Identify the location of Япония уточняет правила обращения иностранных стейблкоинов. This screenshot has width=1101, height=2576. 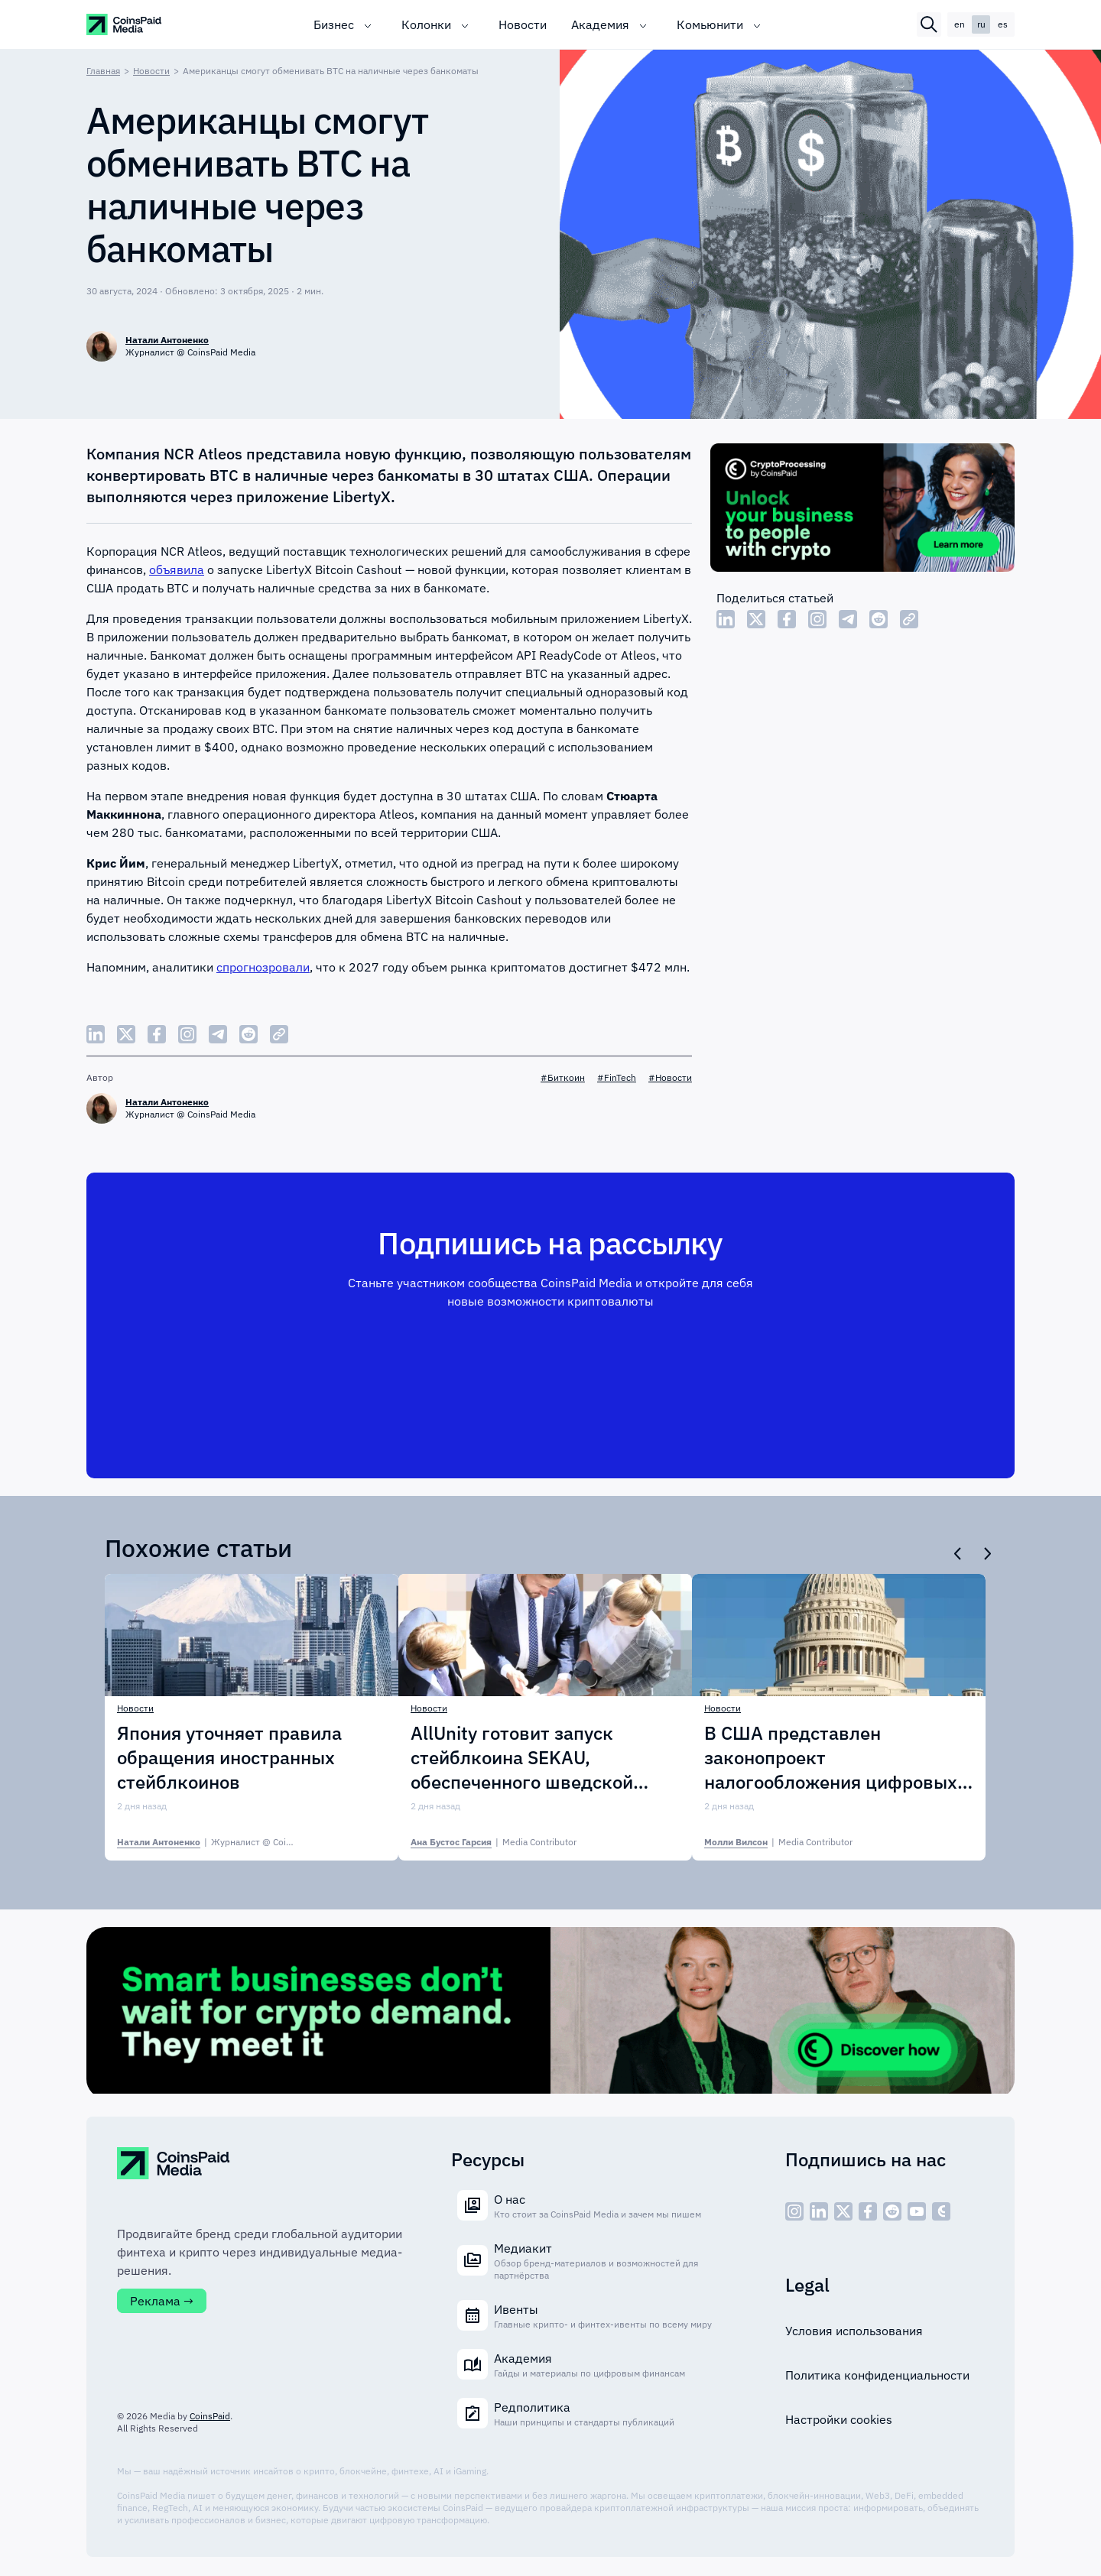
(229, 1757).